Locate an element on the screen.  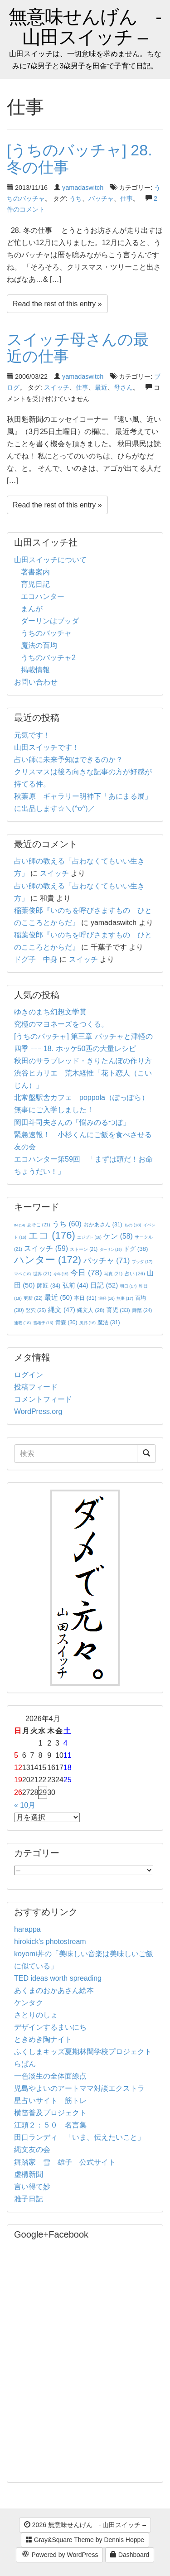
仕事 is located at coordinates (126, 198).